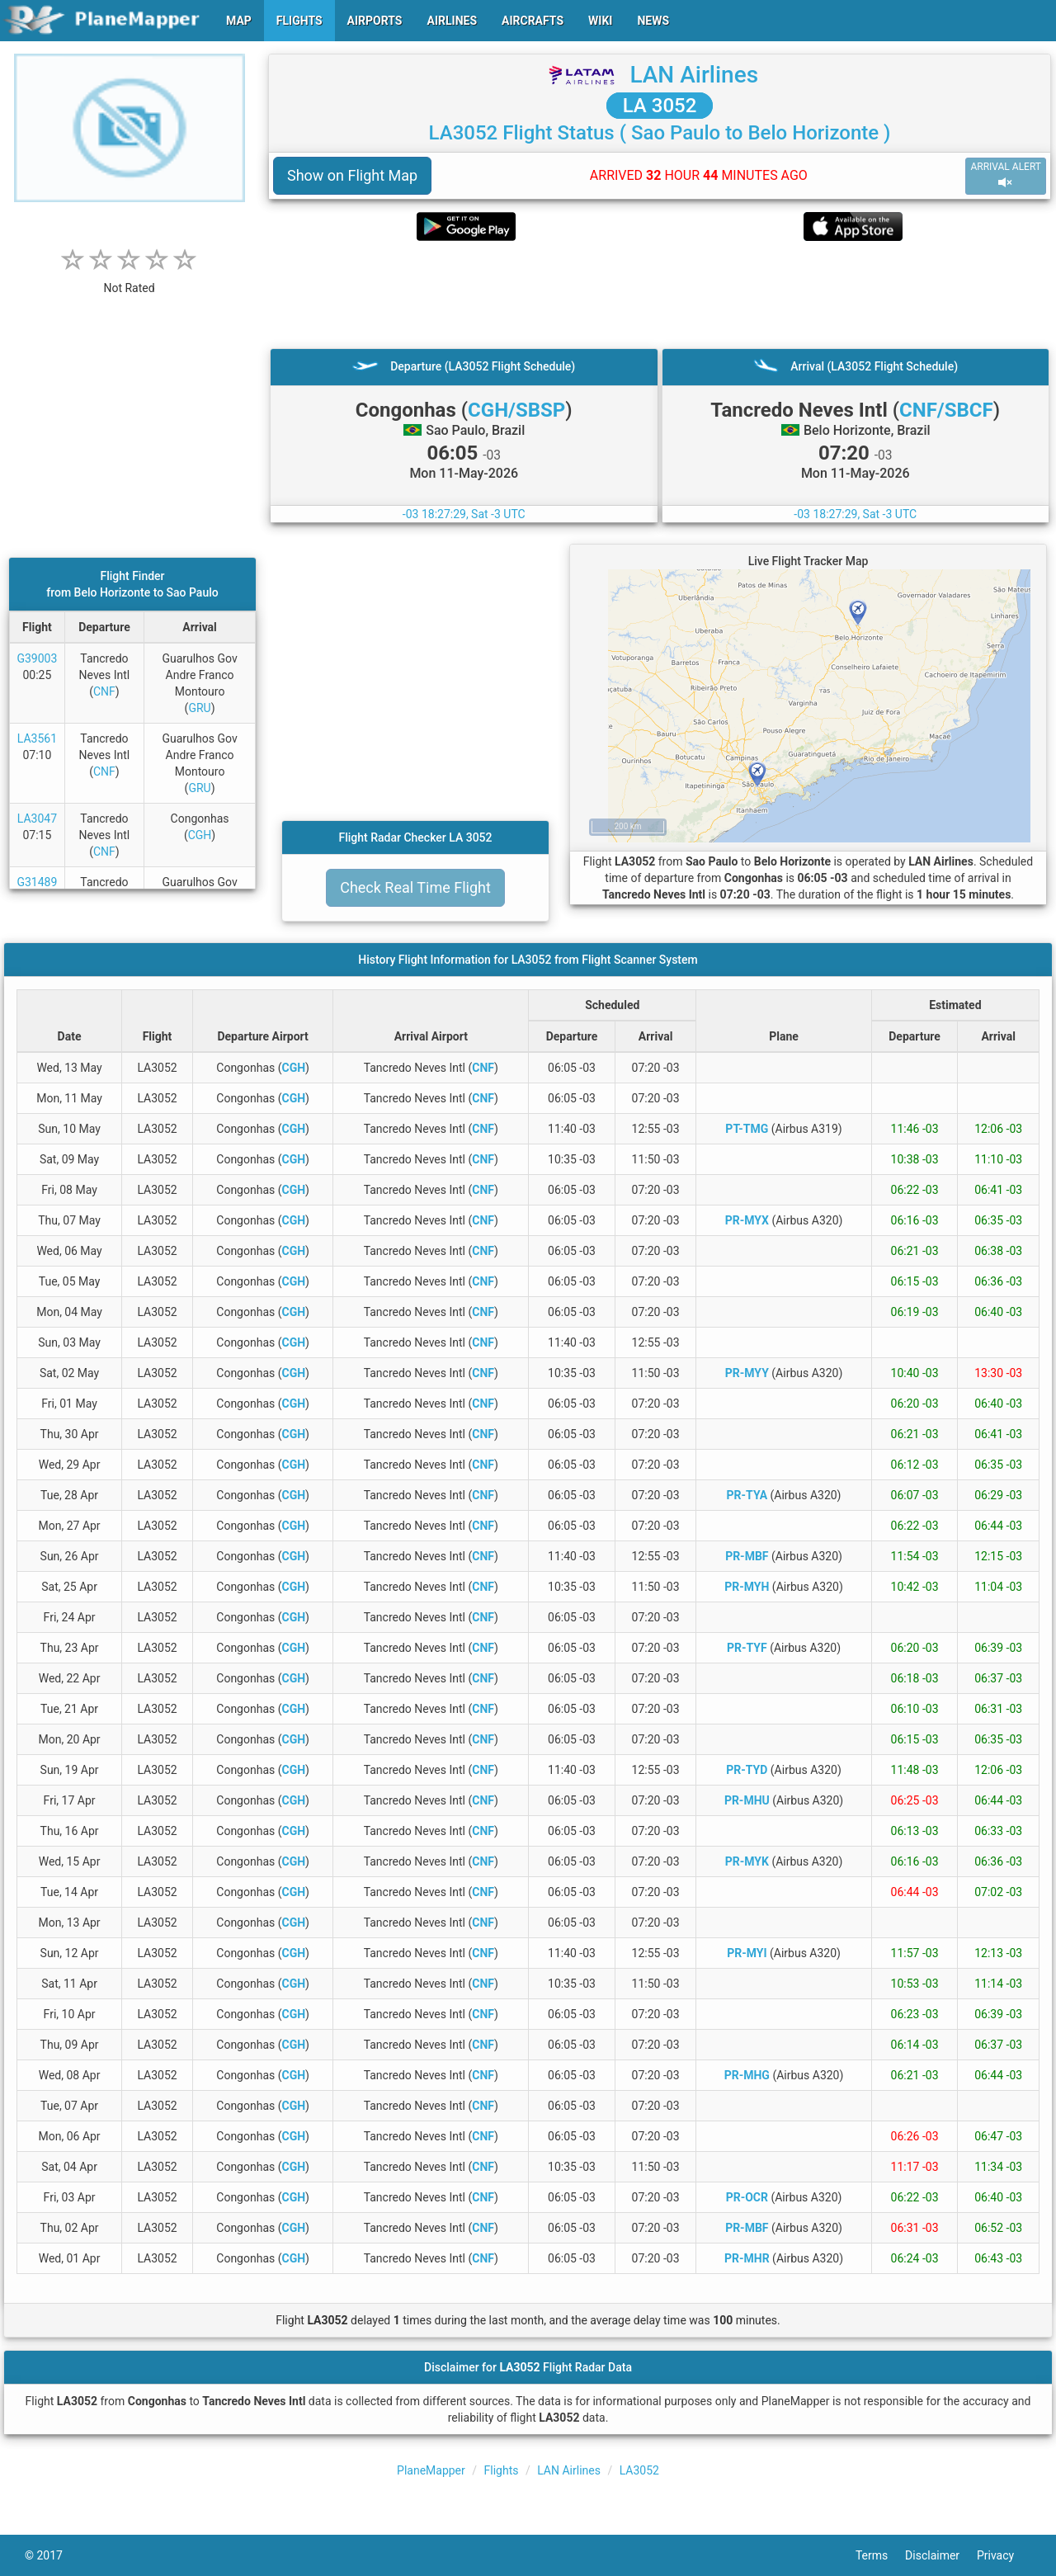 The image size is (1056, 2576). What do you see at coordinates (746, 1128) in the screenshot?
I see `PT-TMG` at bounding box center [746, 1128].